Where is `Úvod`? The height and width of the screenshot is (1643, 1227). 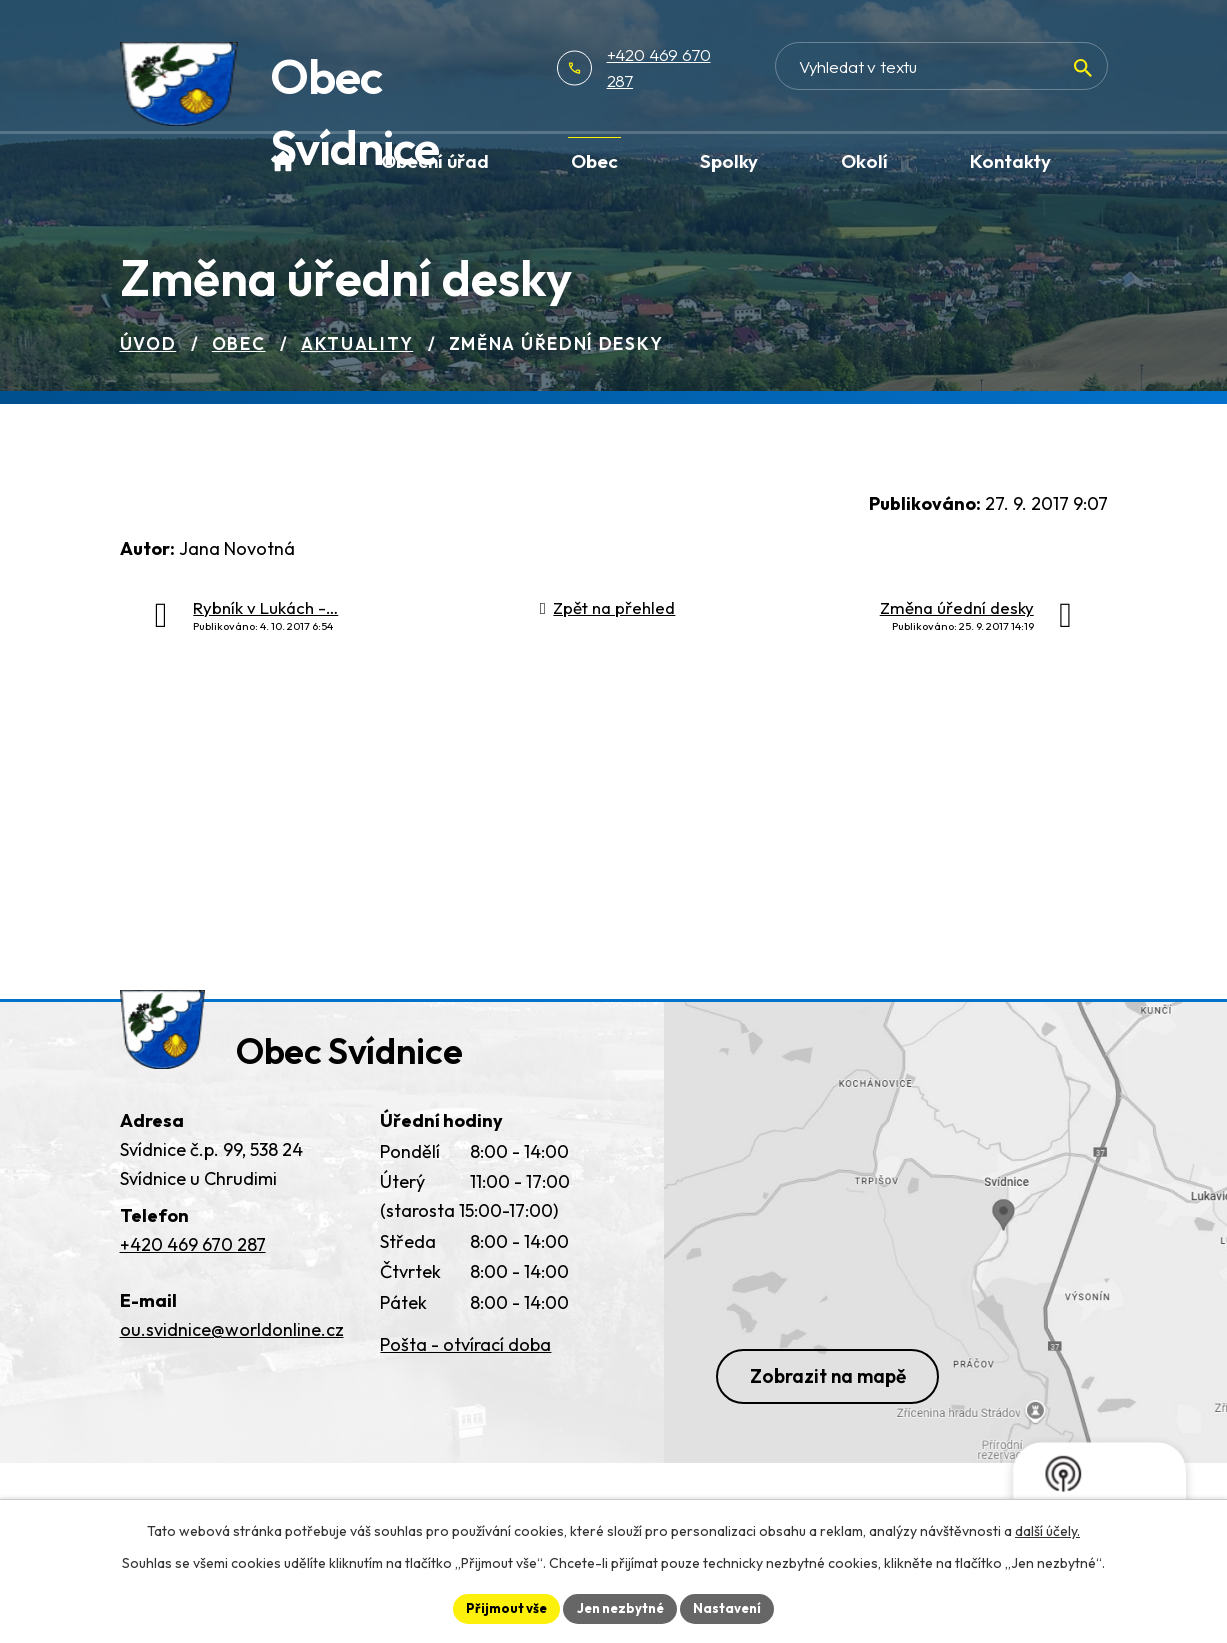
Úvod is located at coordinates (148, 343).